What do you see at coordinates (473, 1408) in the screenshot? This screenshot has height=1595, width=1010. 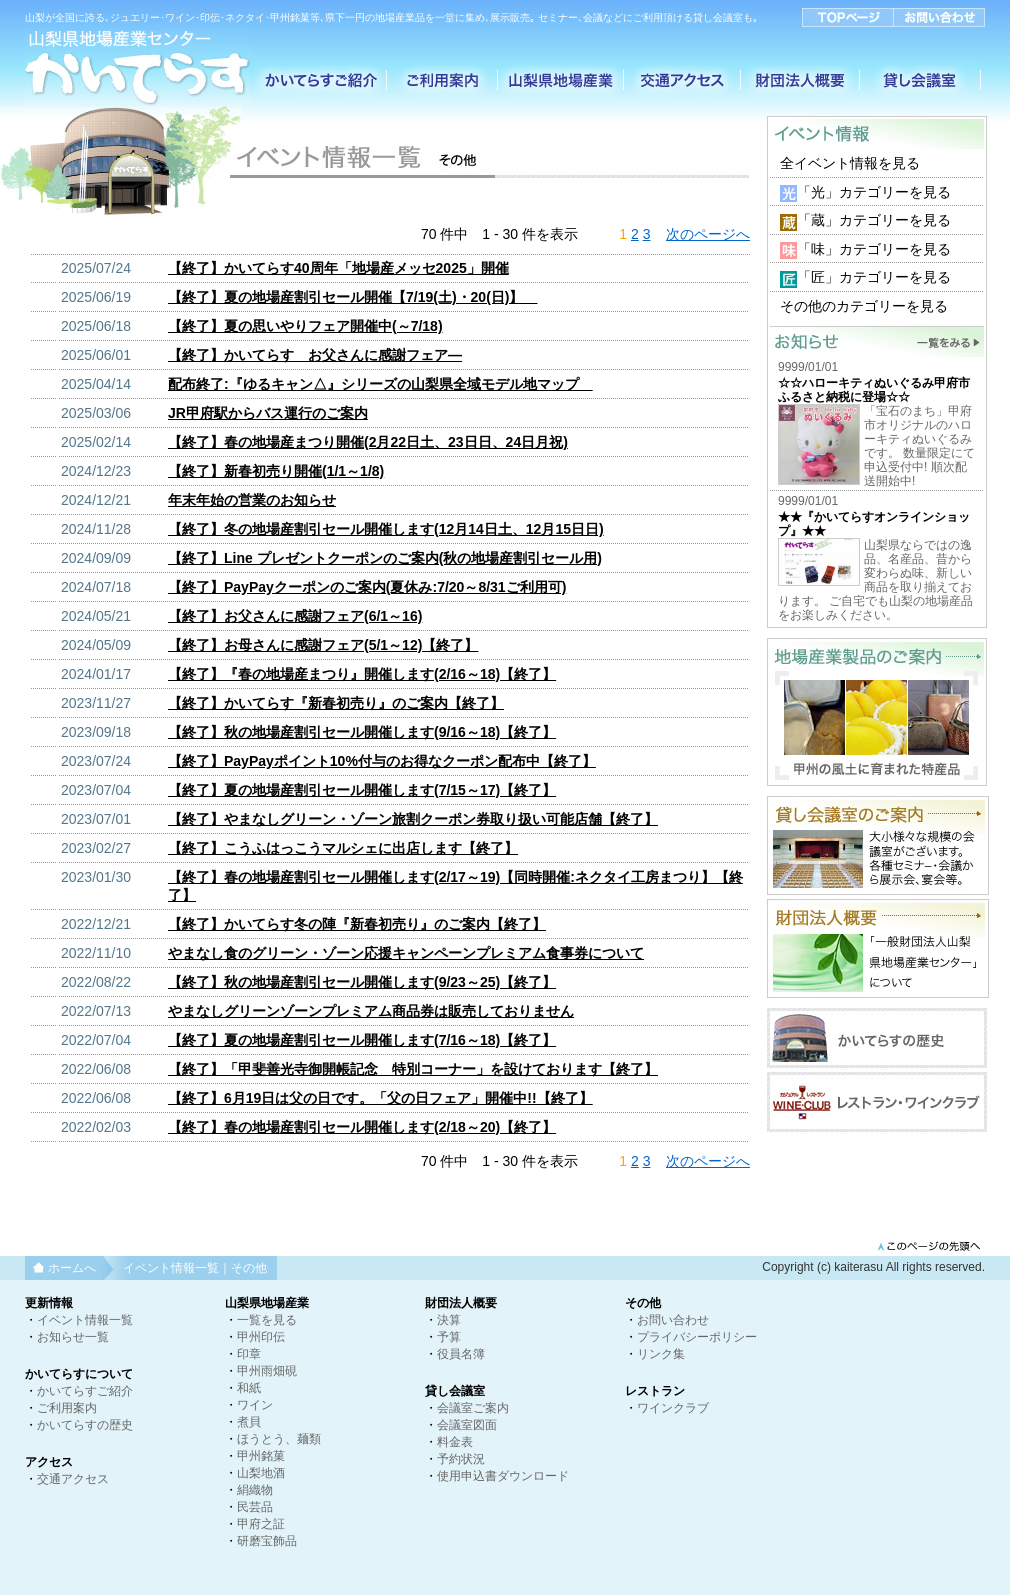 I see `会議室ご案内` at bounding box center [473, 1408].